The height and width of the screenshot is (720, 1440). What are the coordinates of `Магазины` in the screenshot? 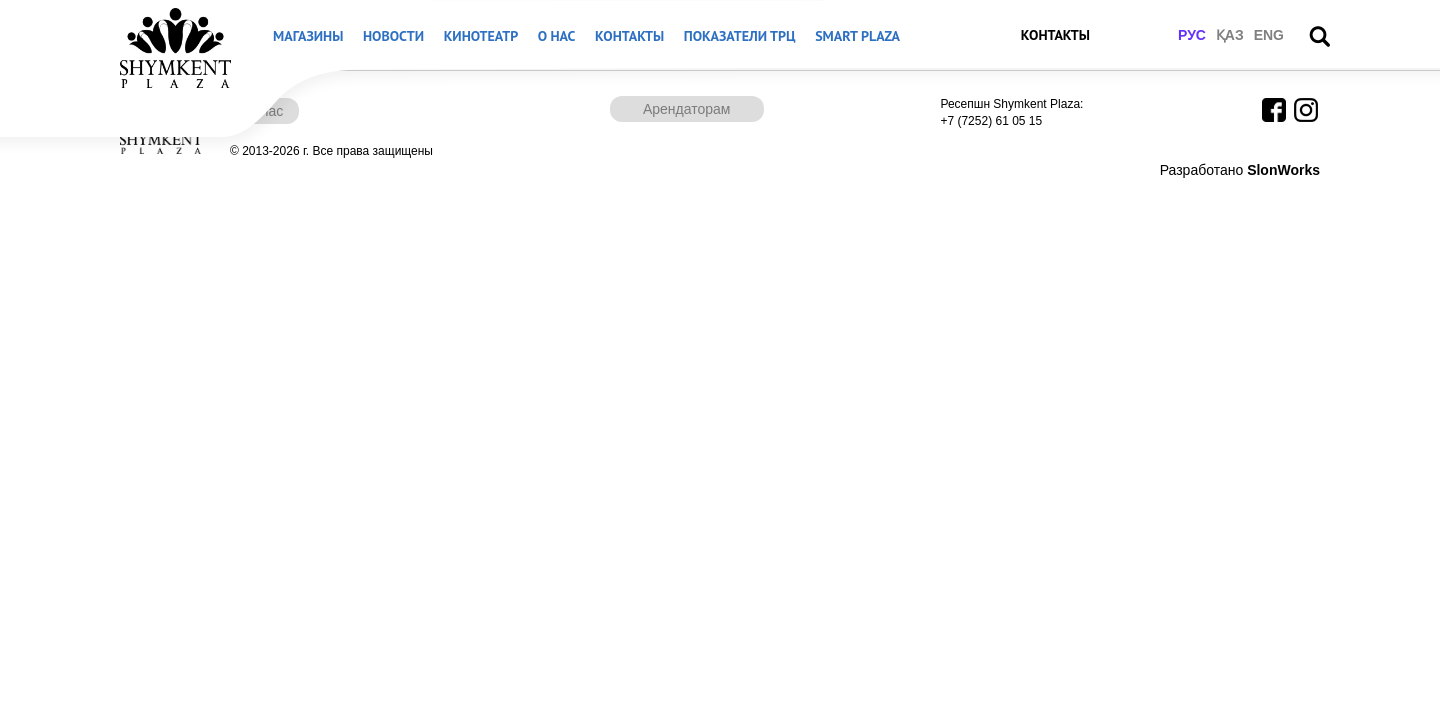 It's located at (308, 36).